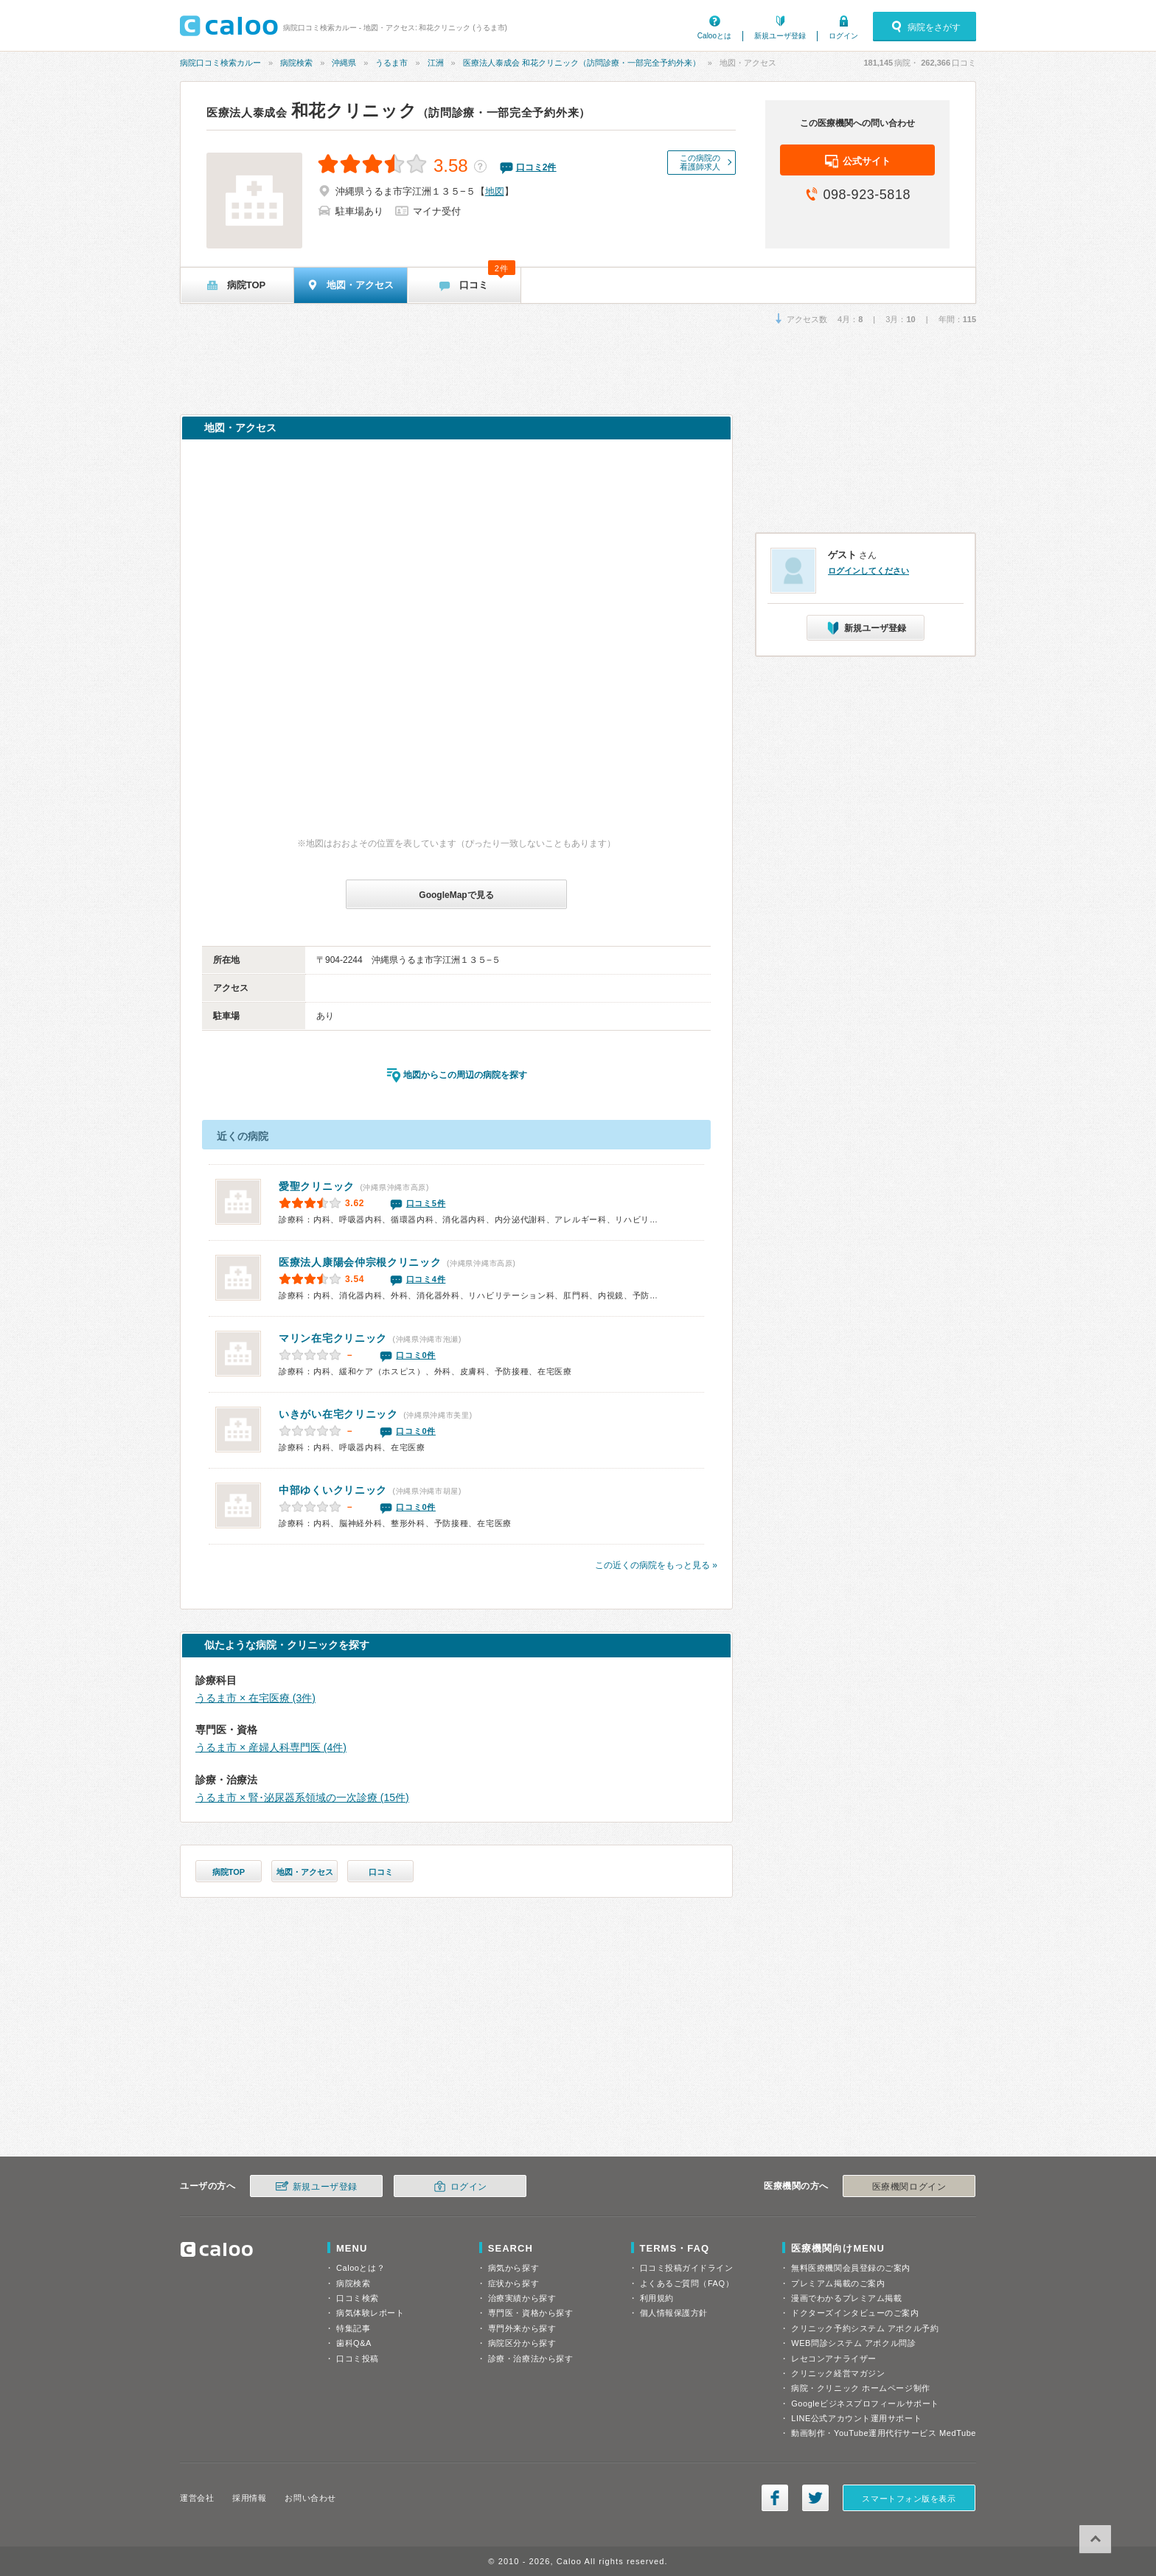 The width and height of the screenshot is (1156, 2576). What do you see at coordinates (426, 1279) in the screenshot?
I see `口コミ4件` at bounding box center [426, 1279].